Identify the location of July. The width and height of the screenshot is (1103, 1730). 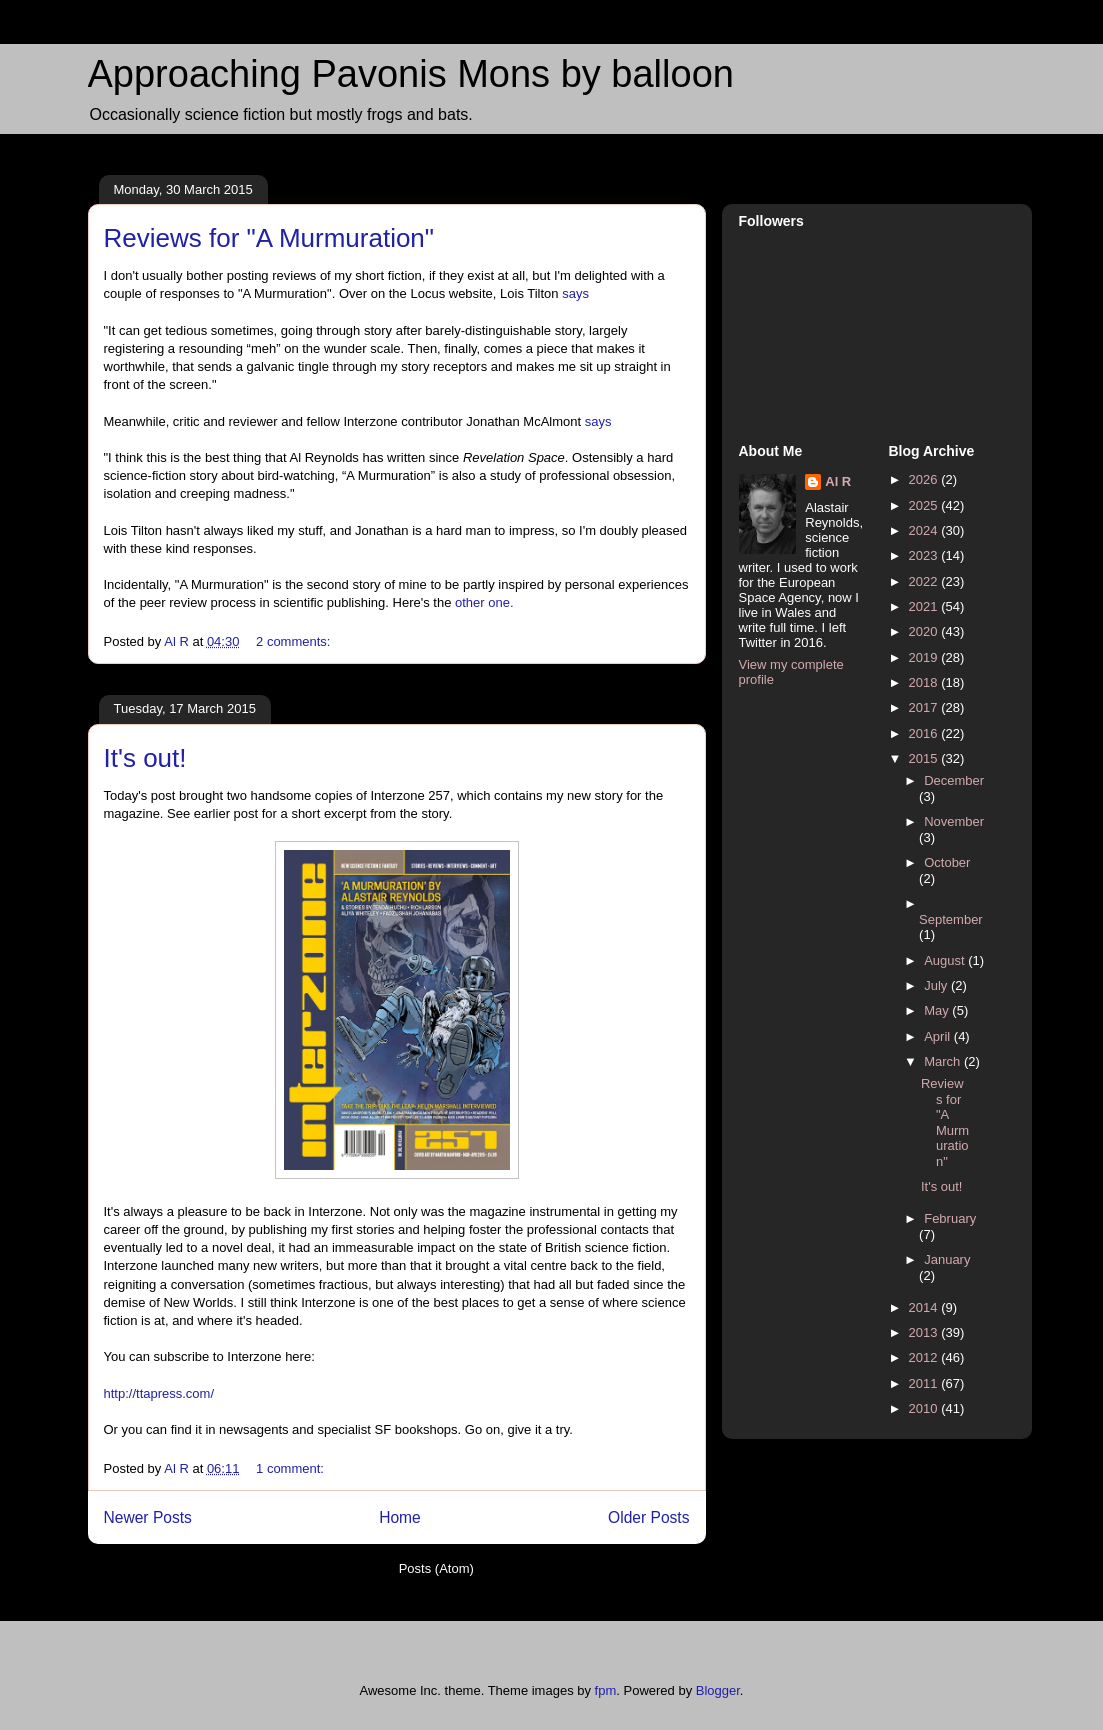
(937, 985).